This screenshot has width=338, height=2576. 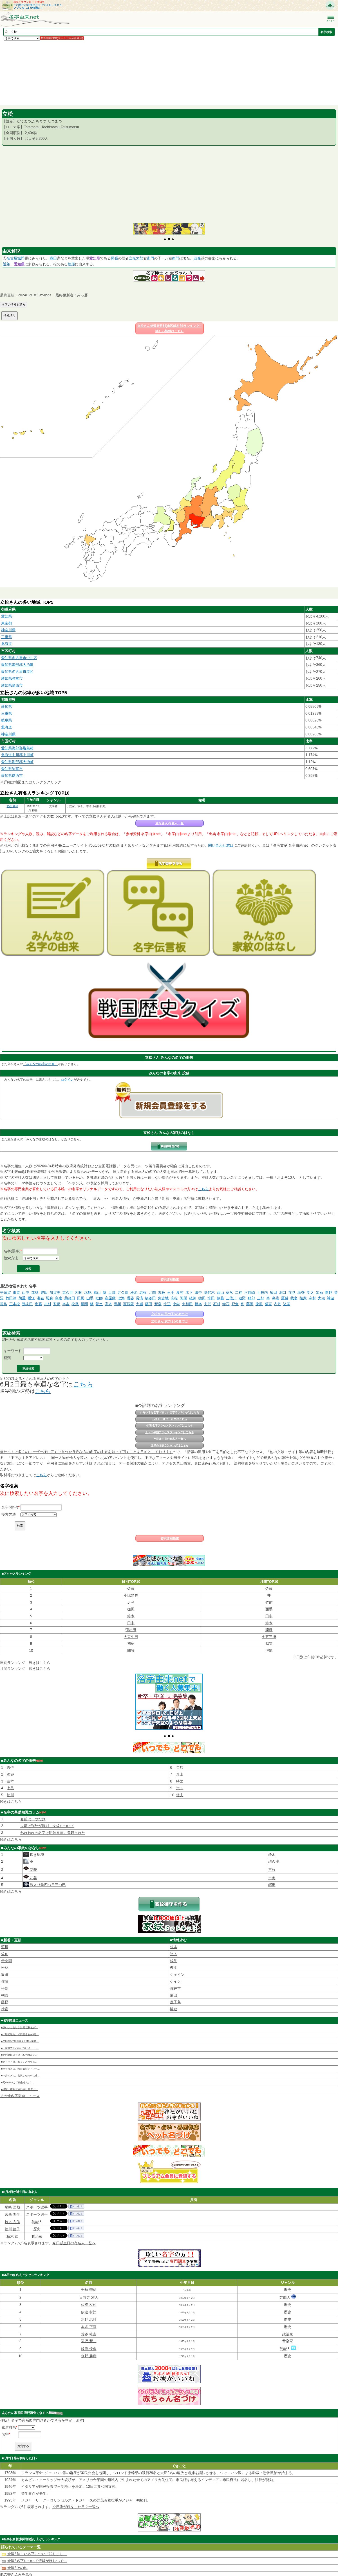 I want to click on 強谷, so click(x=10, y=1774).